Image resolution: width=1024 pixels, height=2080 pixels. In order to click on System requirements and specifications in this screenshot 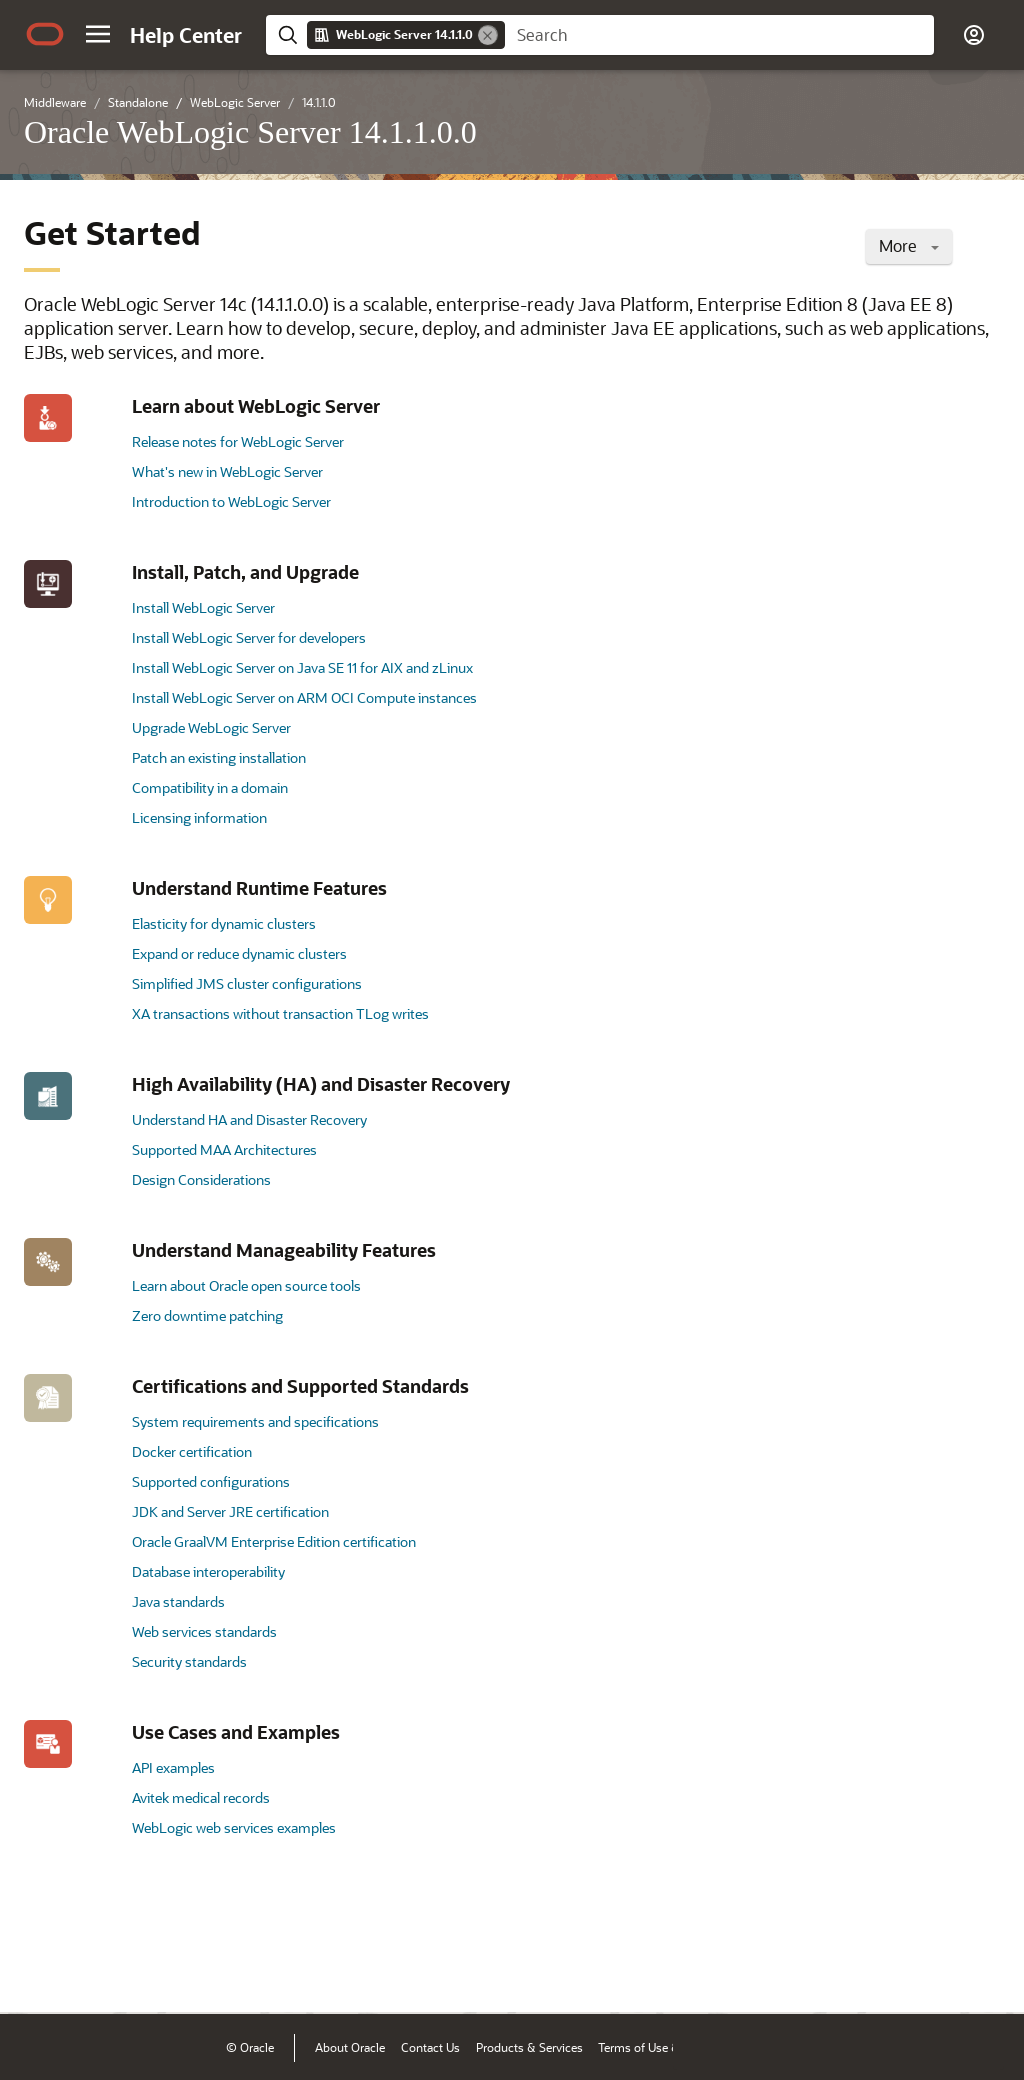, I will do `click(255, 1421)`.